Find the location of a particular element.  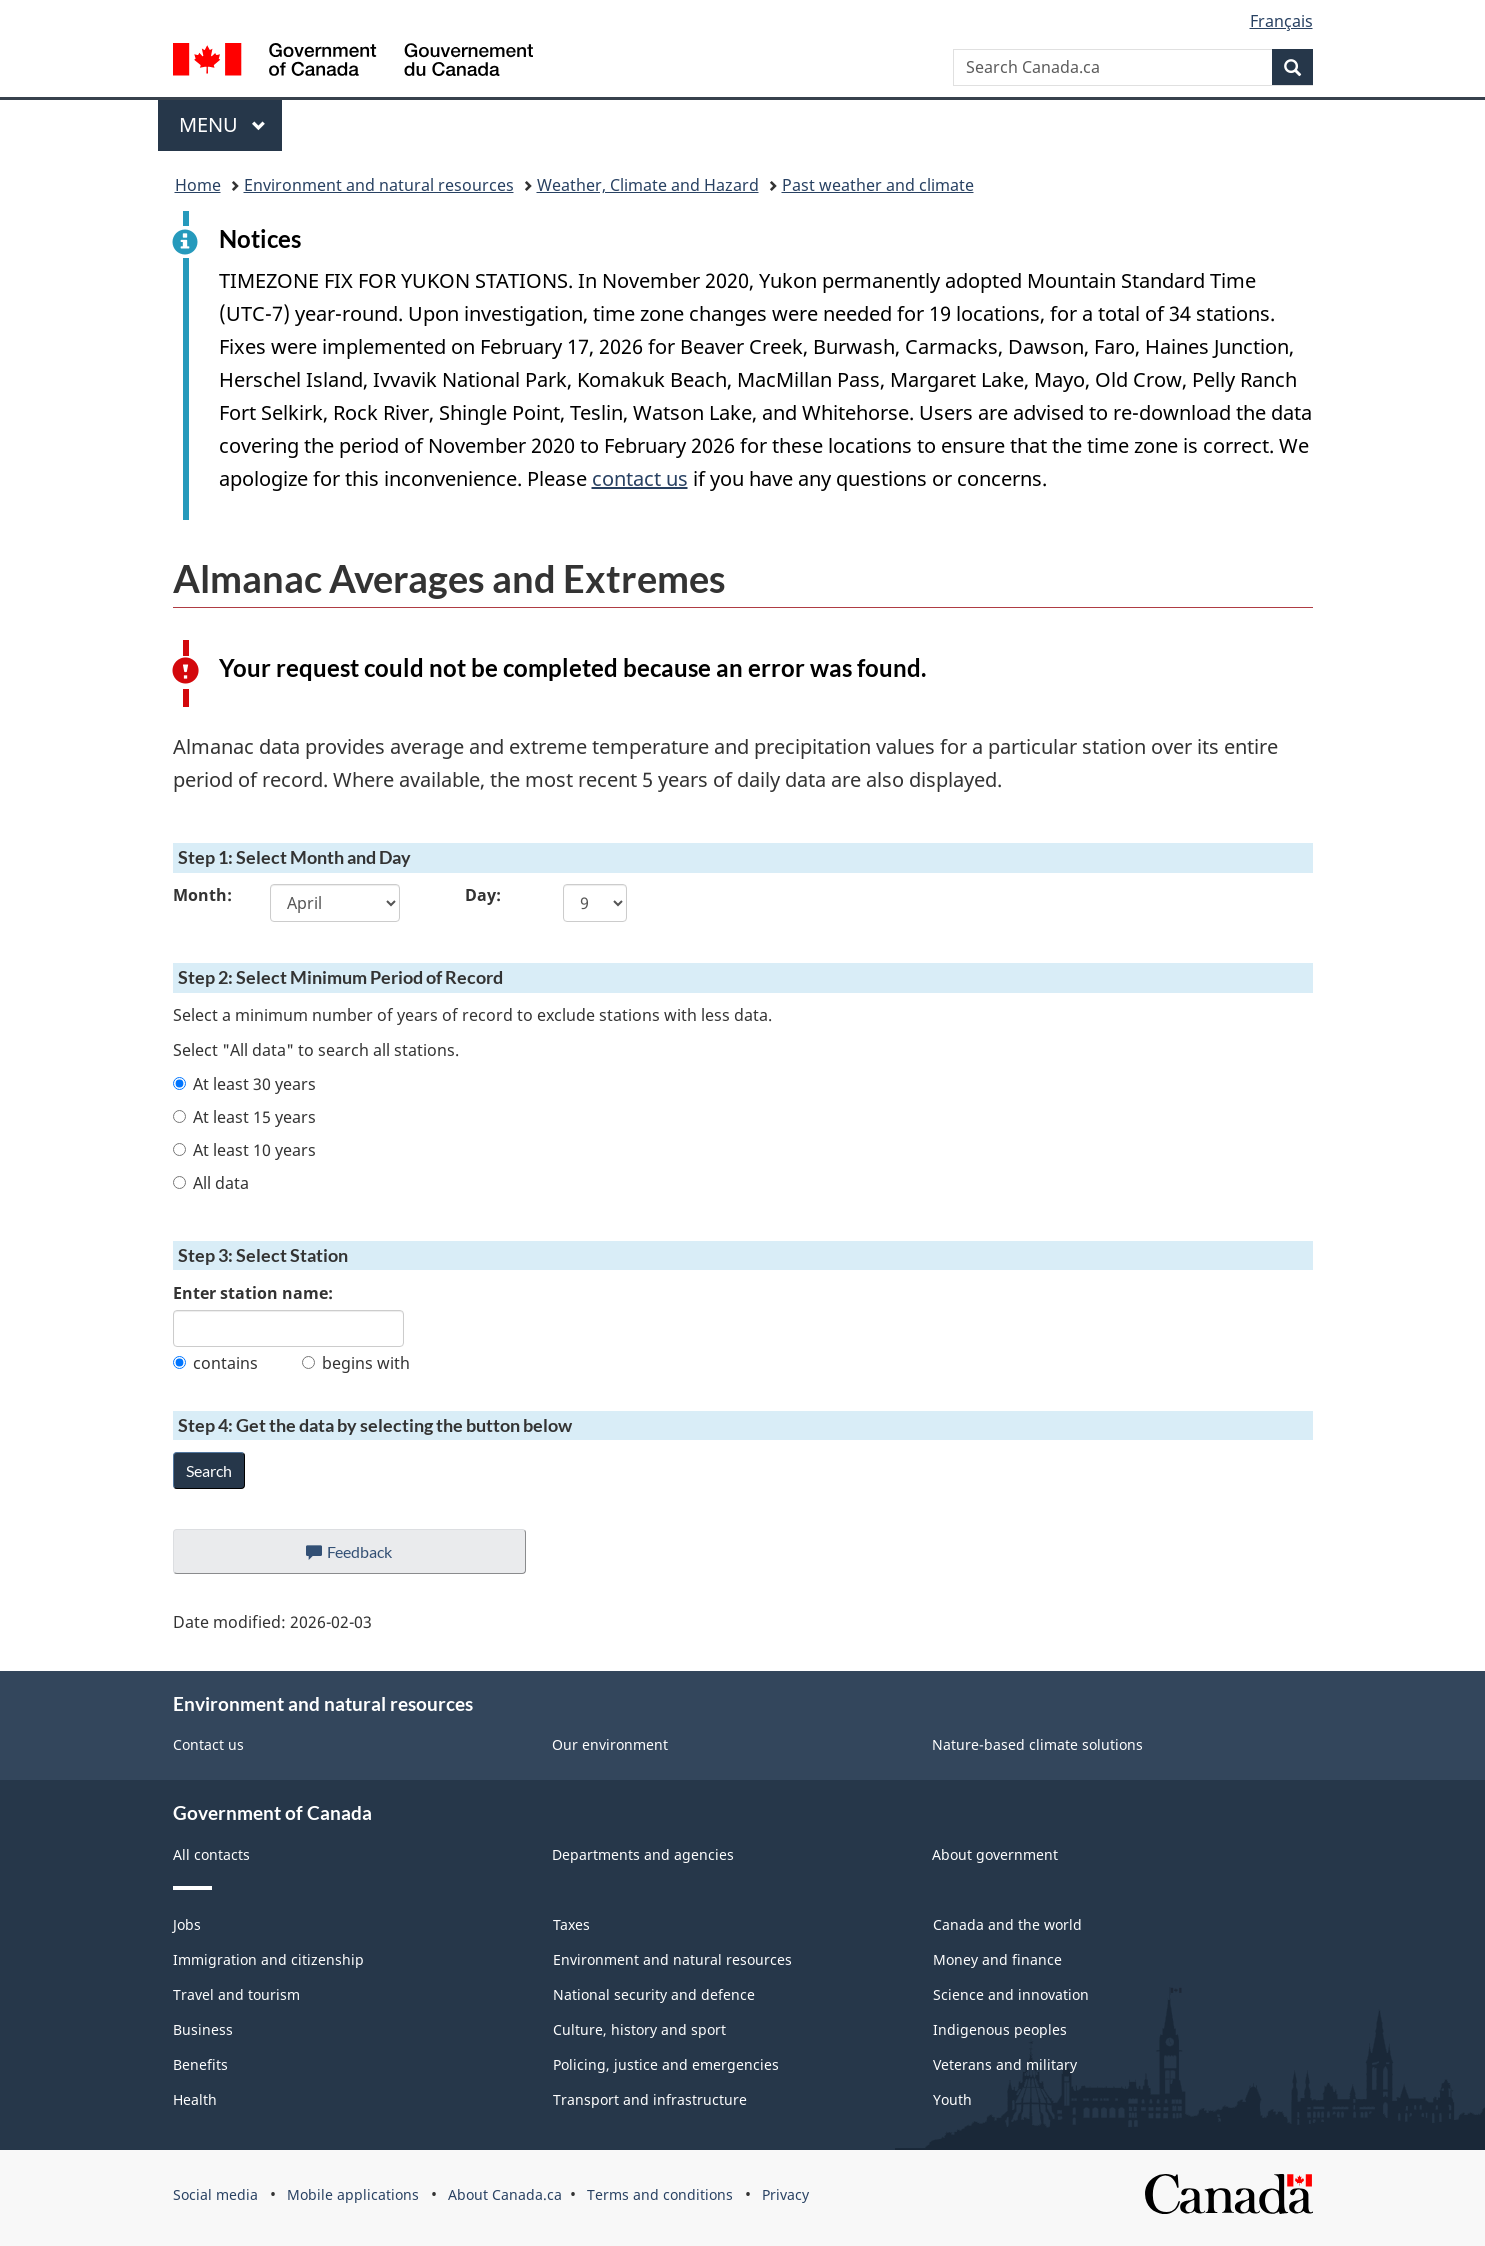

contact us is located at coordinates (640, 478).